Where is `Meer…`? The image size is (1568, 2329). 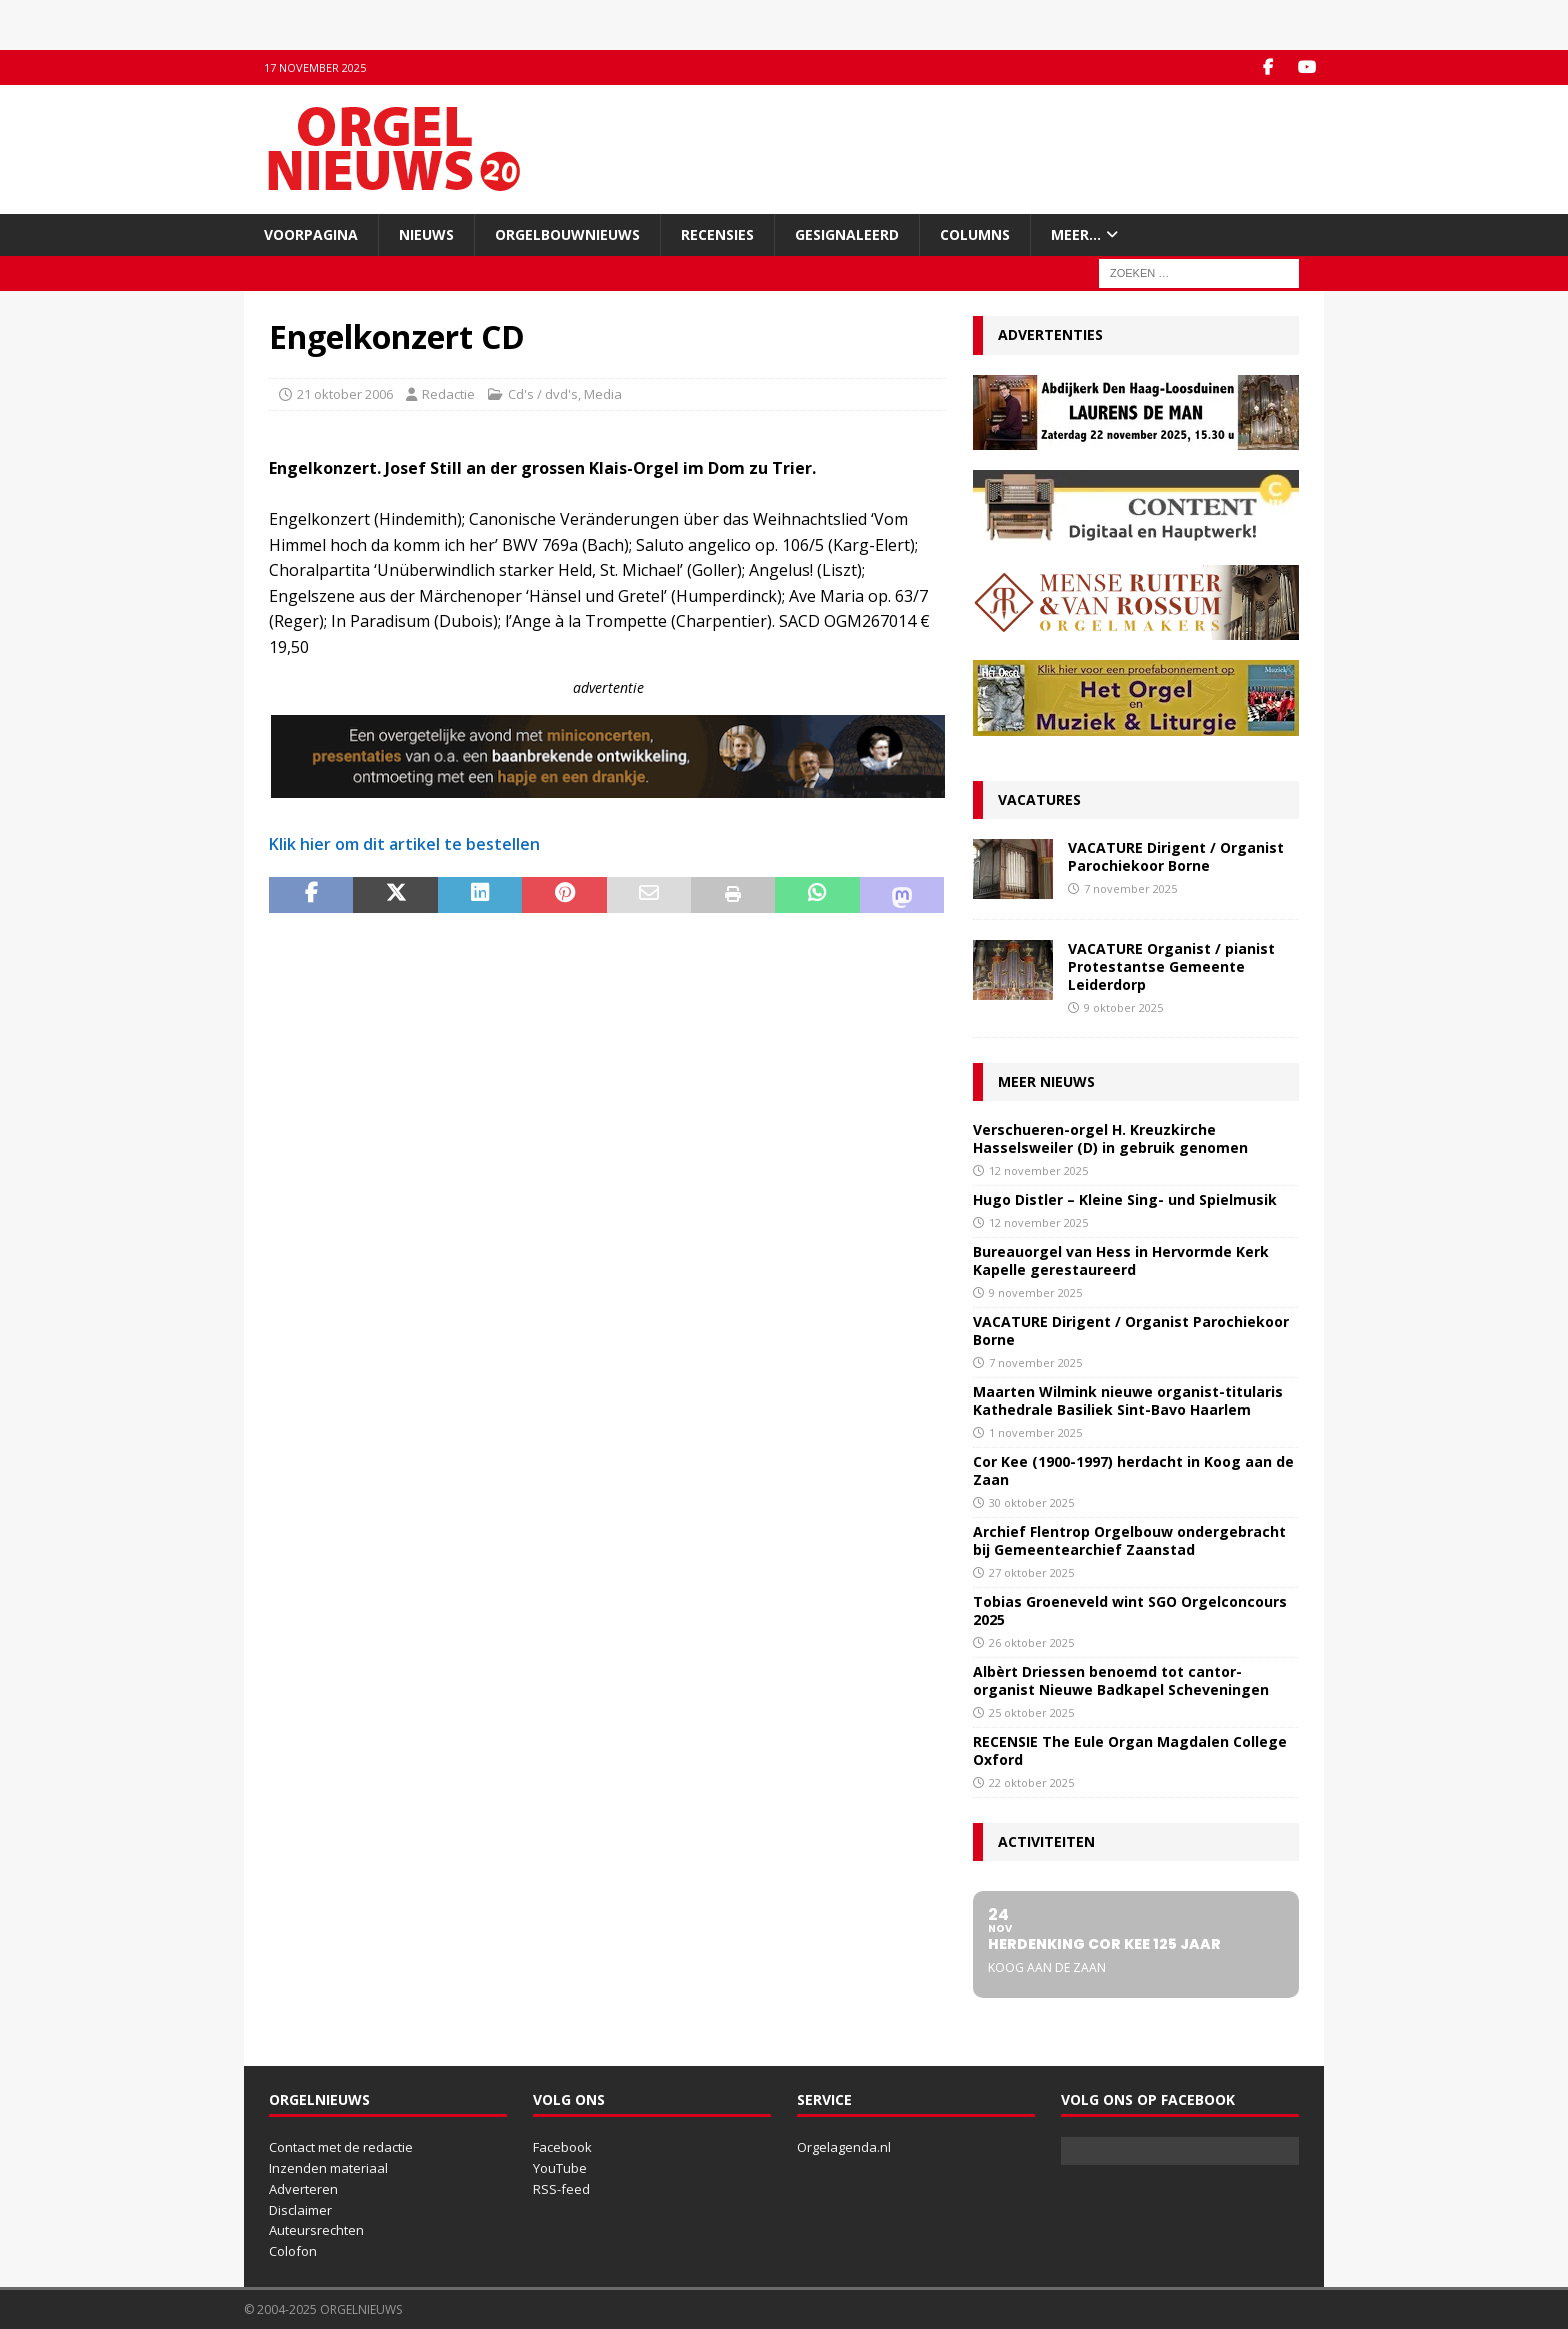
Meer… is located at coordinates (1076, 234).